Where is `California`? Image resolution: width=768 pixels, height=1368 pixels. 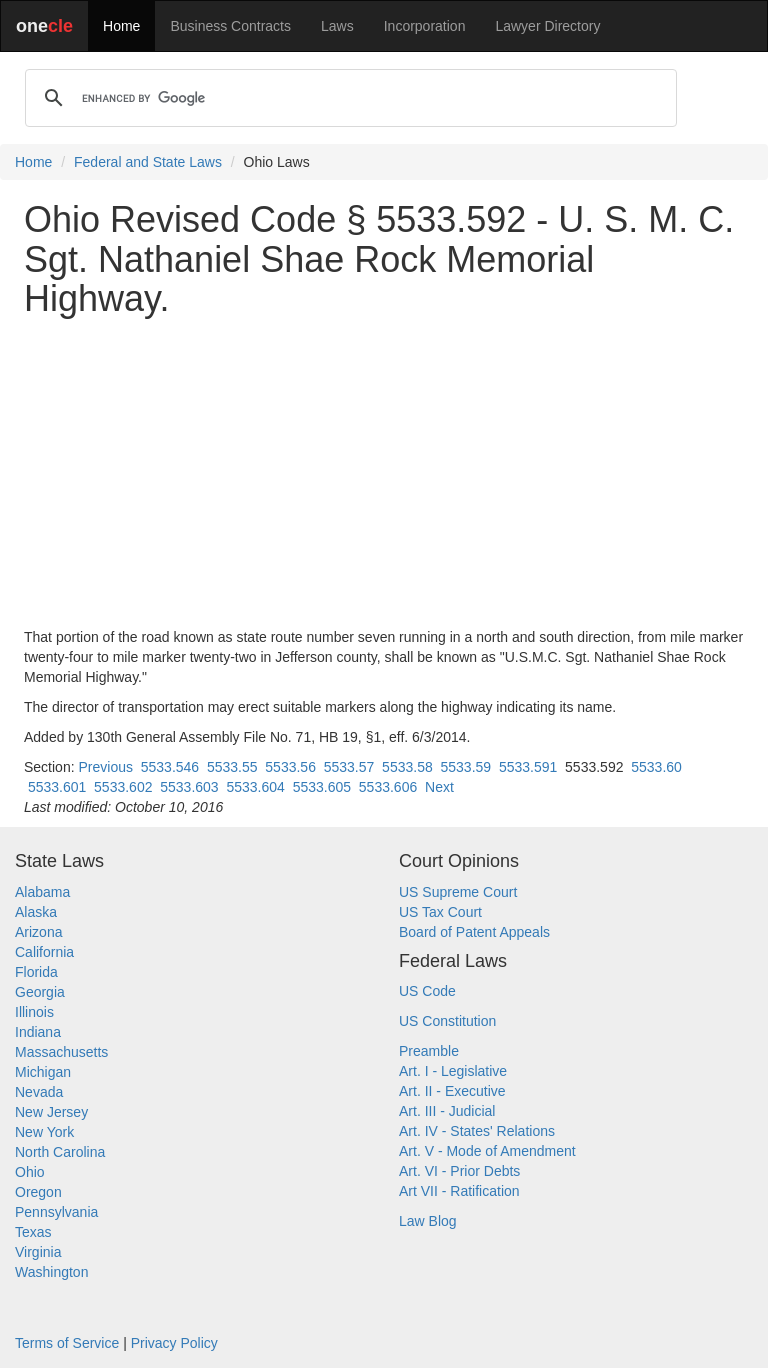 California is located at coordinates (44, 952).